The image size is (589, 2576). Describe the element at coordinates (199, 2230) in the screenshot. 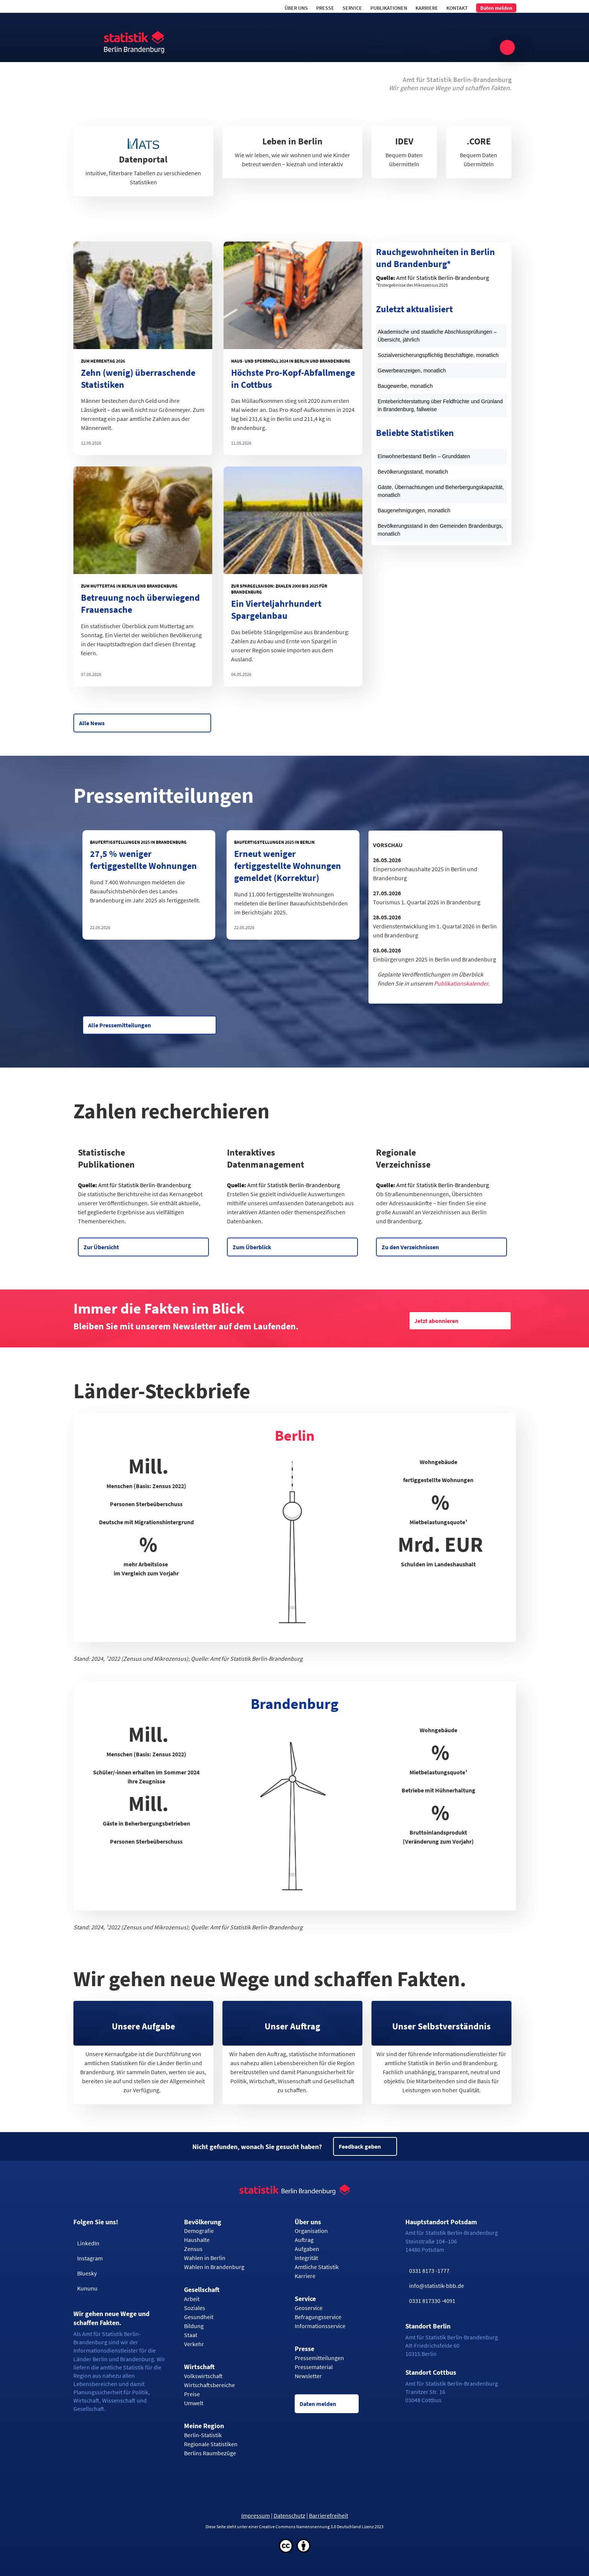

I see `Demografie` at that location.